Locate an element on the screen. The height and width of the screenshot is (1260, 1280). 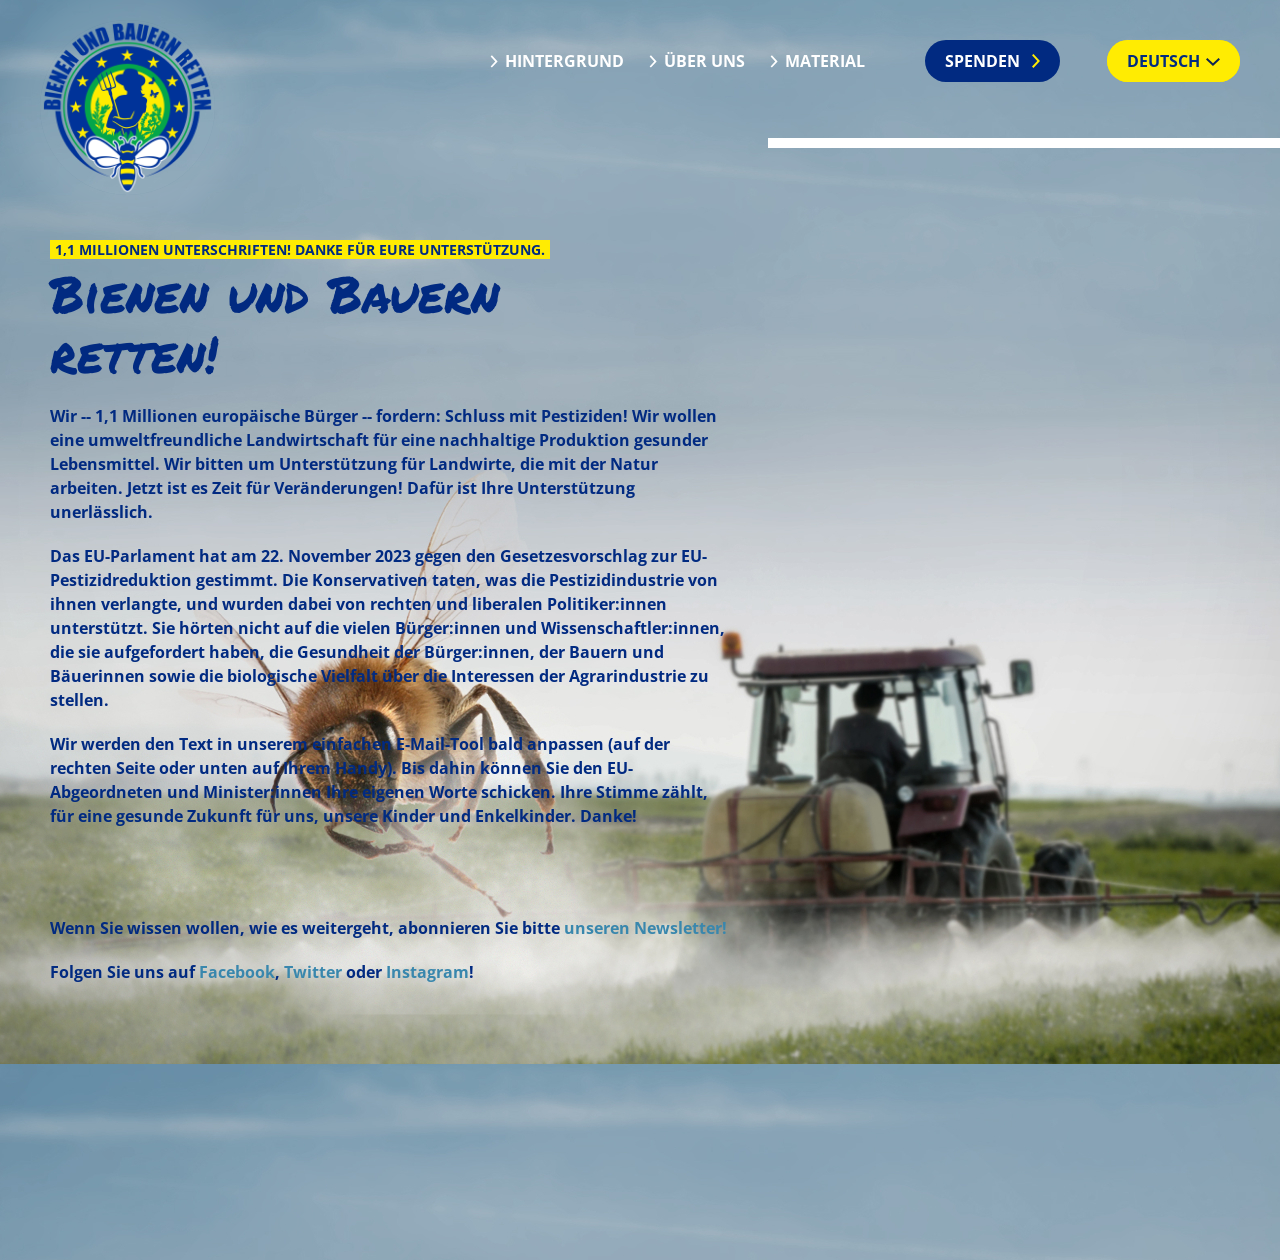
Über uns is located at coordinates (704, 61).